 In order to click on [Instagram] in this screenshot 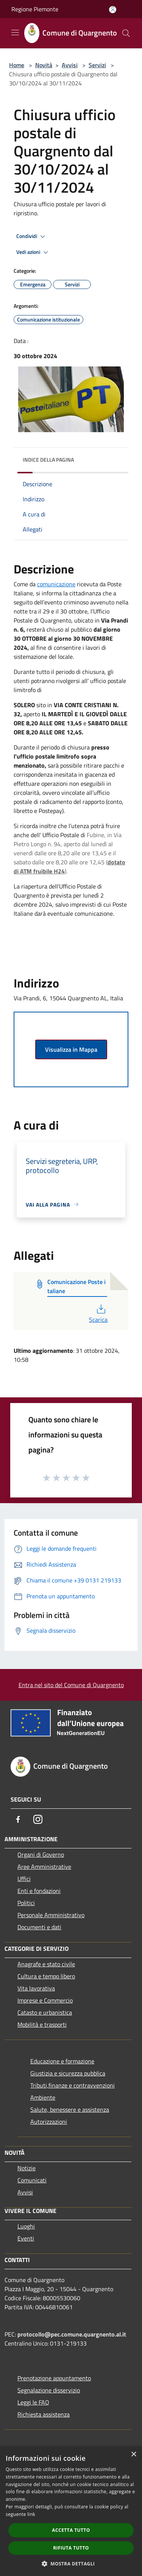, I will do `click(37, 1819)`.